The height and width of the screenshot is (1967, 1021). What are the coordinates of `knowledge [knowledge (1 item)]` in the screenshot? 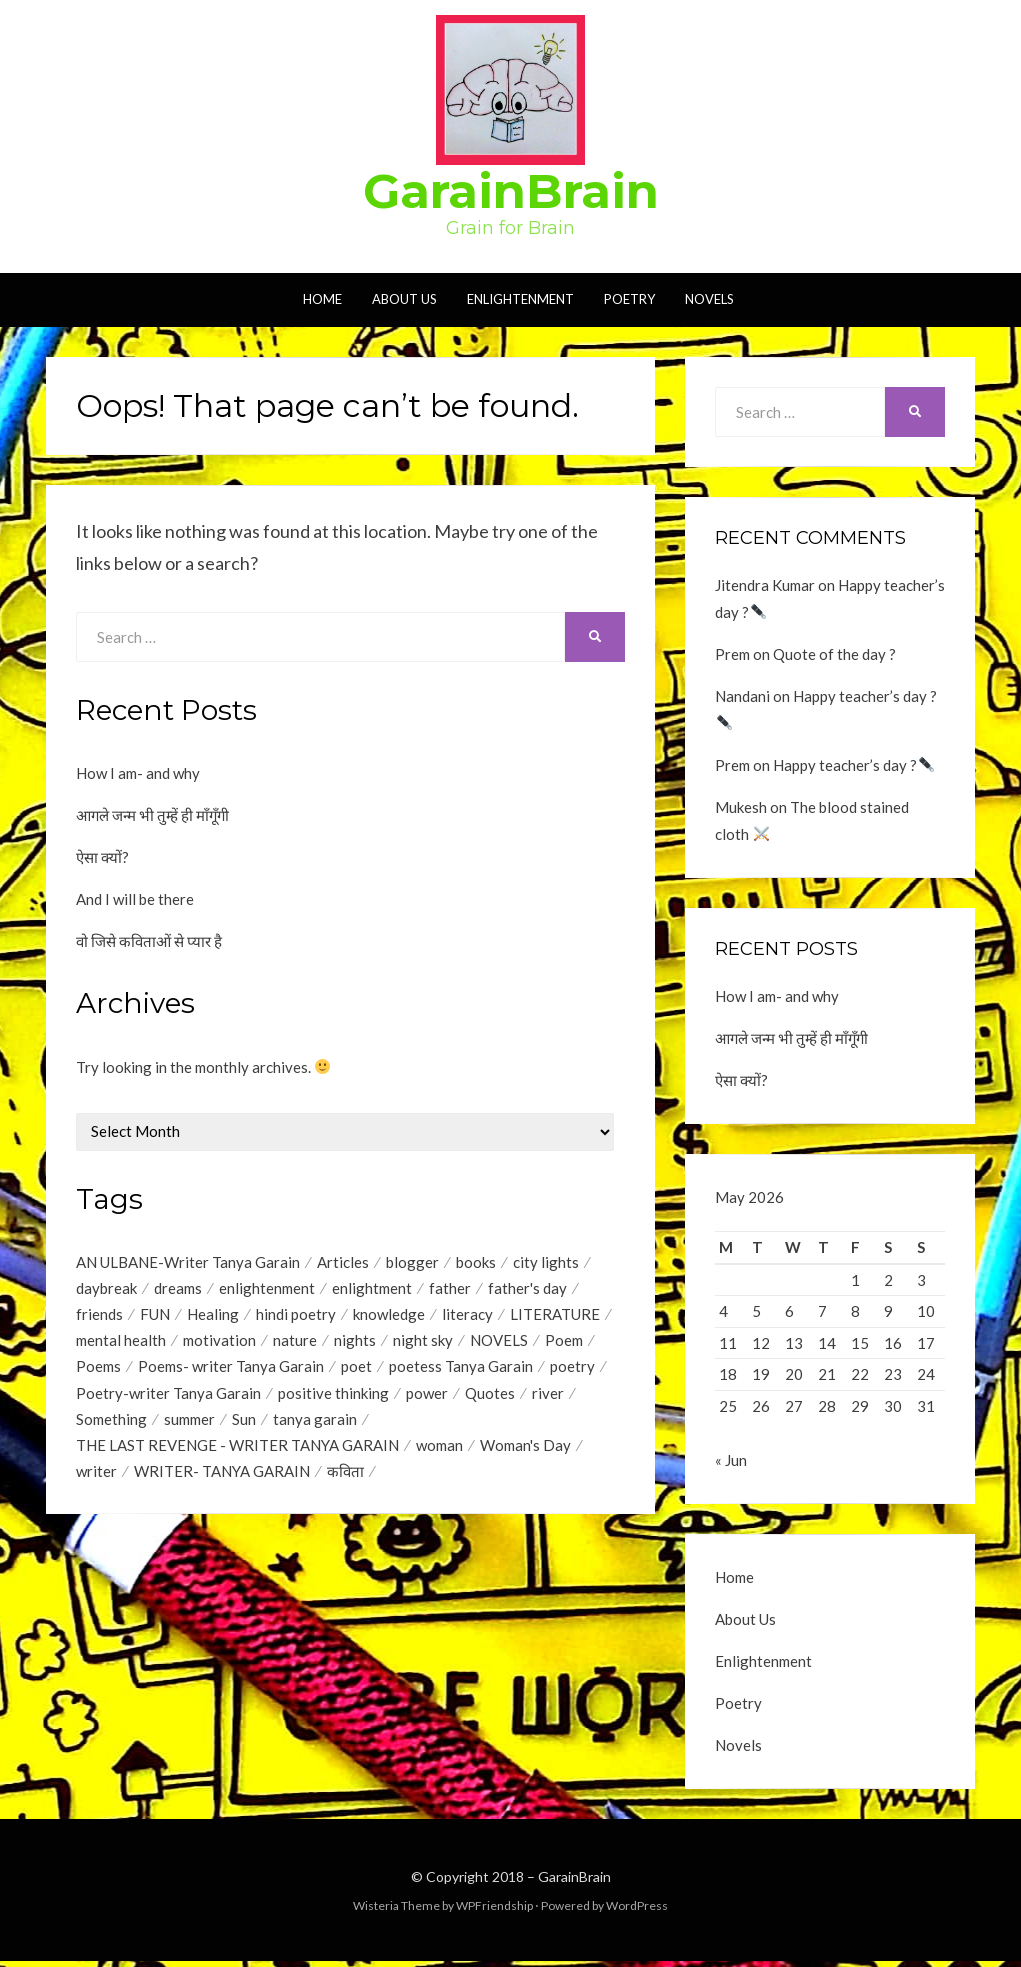 It's located at (389, 1316).